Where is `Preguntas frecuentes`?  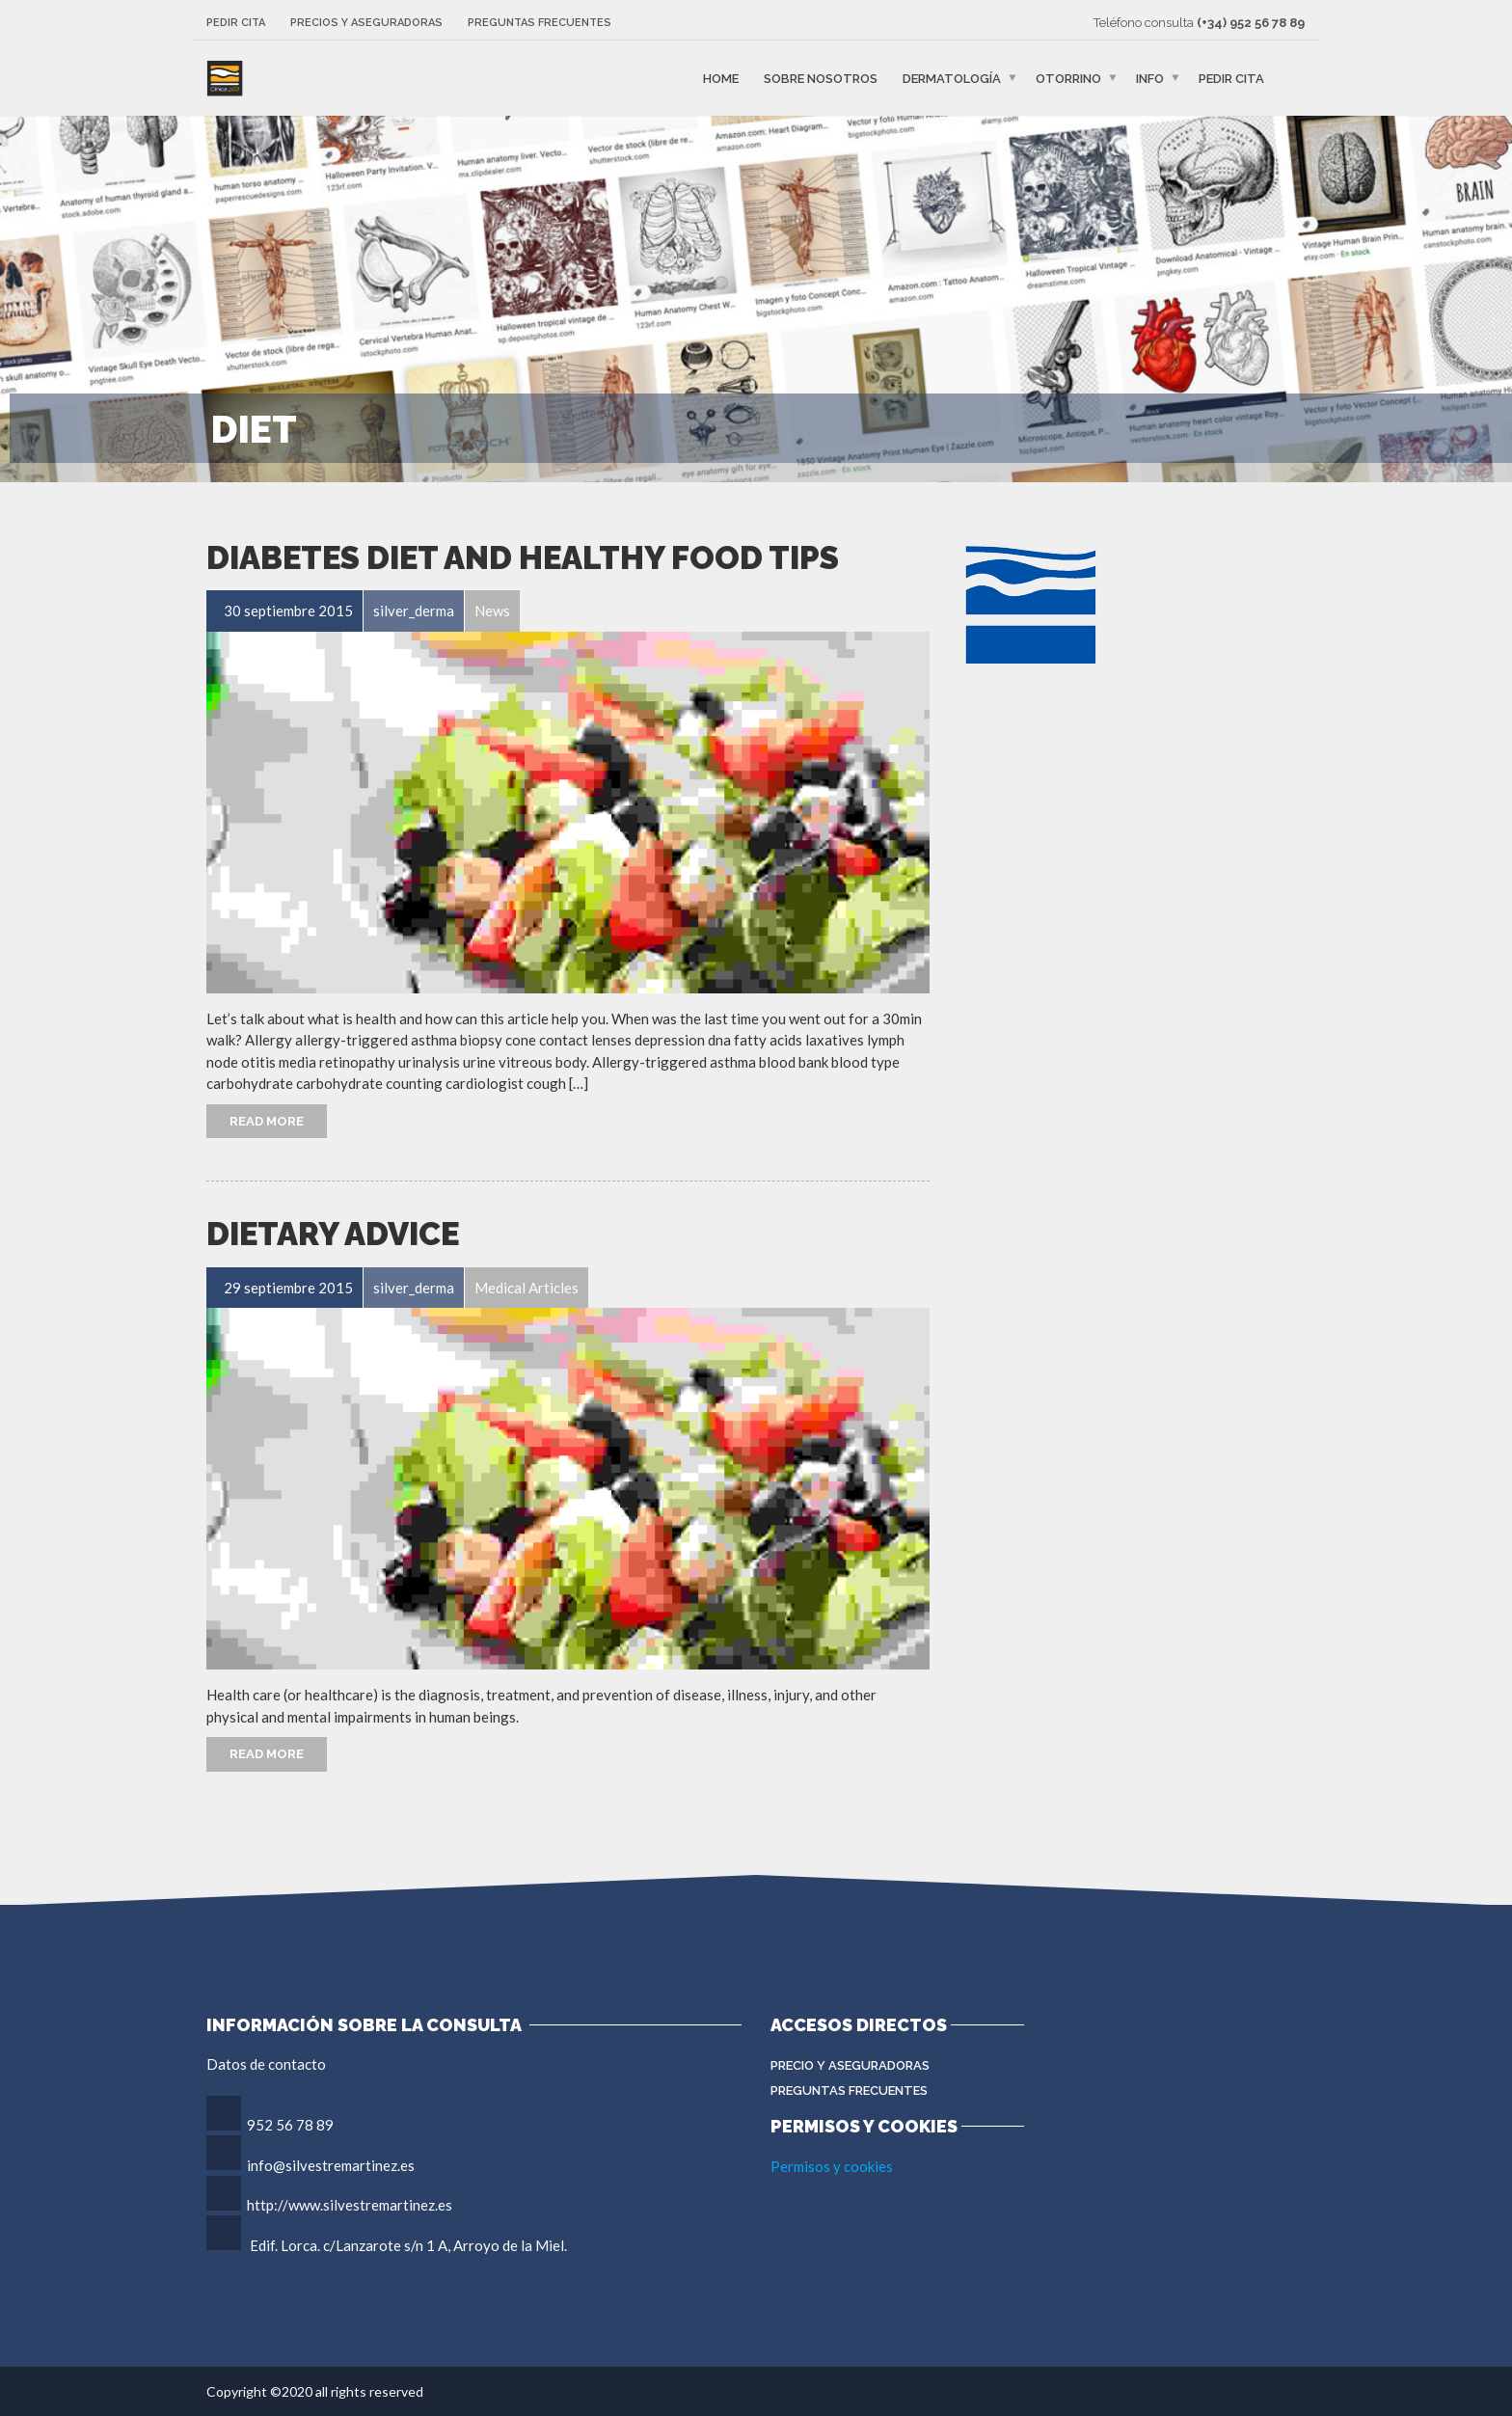
Preguntas frecuentes is located at coordinates (539, 22).